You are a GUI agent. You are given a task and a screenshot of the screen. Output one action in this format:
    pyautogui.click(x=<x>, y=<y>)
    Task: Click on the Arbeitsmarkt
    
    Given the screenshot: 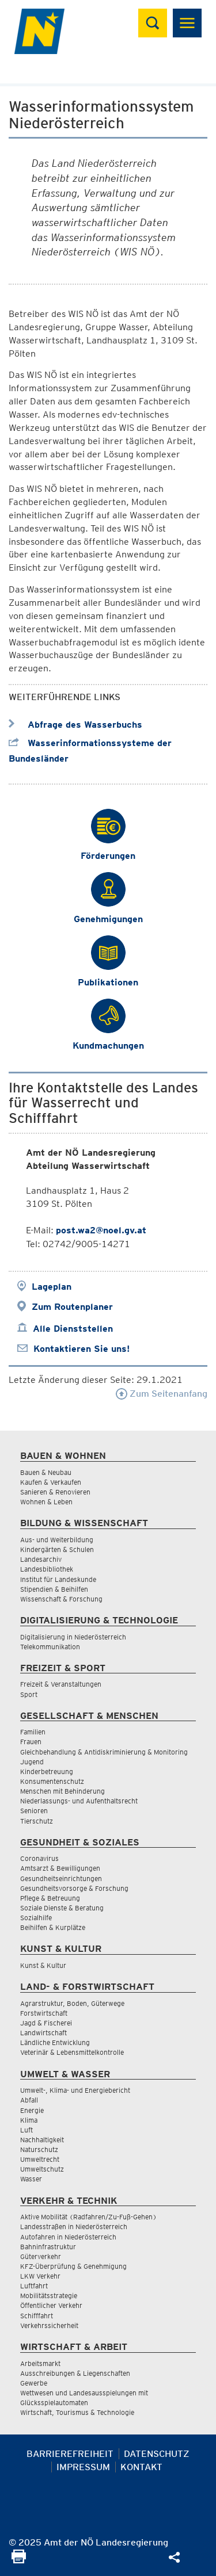 What is the action you would take?
    pyautogui.click(x=40, y=2363)
    